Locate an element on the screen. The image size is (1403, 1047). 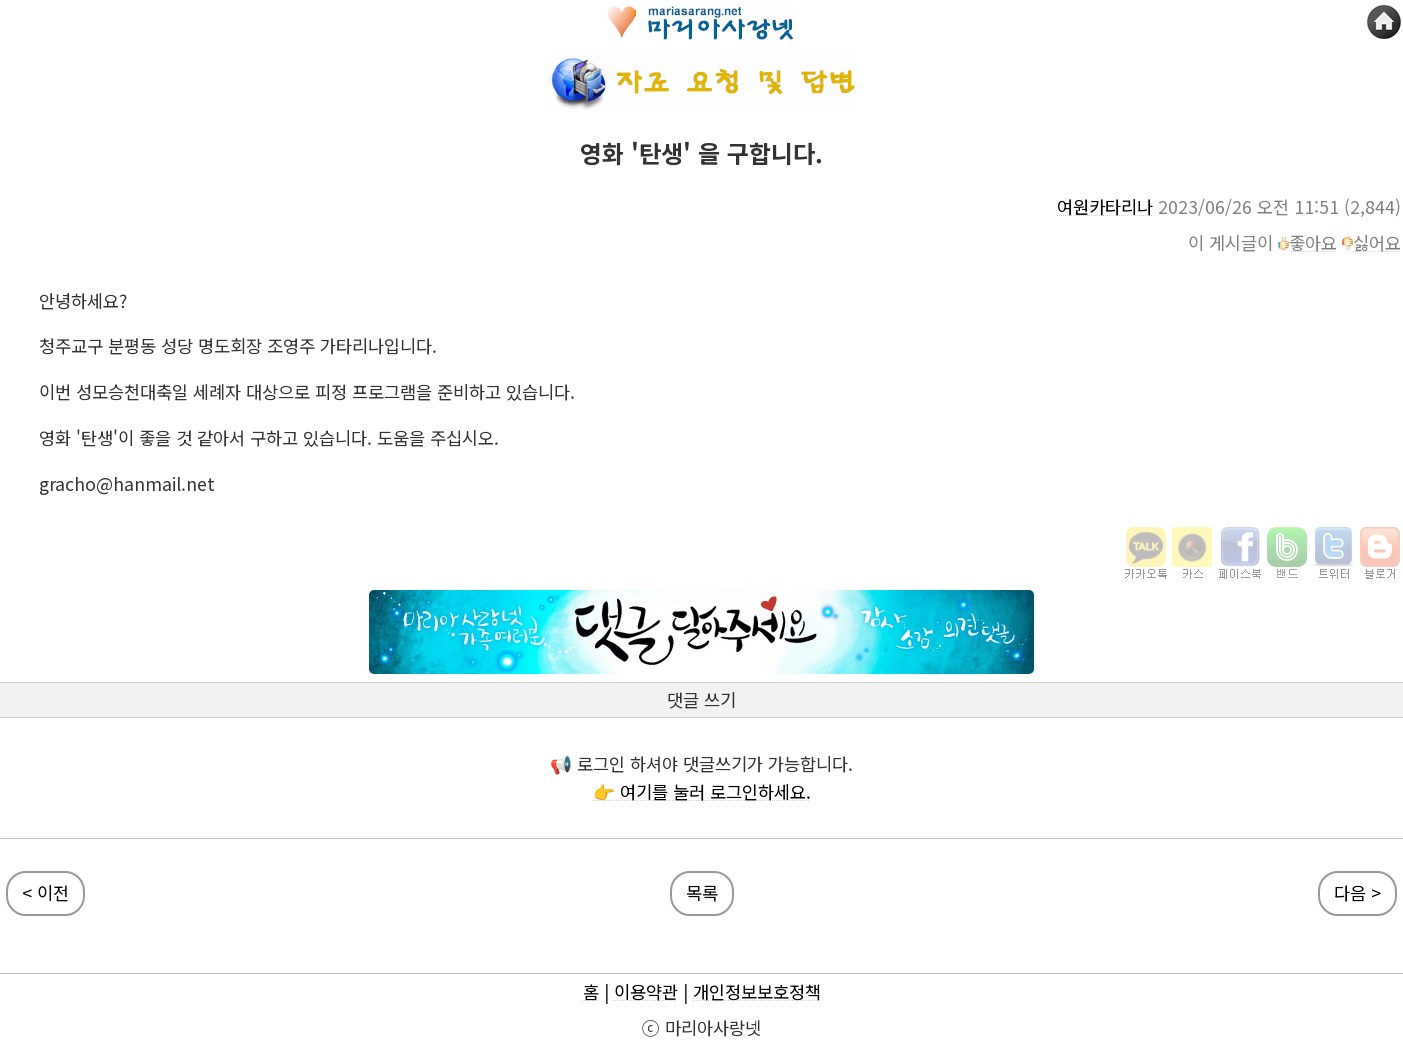
< 이전 is located at coordinates (45, 892).